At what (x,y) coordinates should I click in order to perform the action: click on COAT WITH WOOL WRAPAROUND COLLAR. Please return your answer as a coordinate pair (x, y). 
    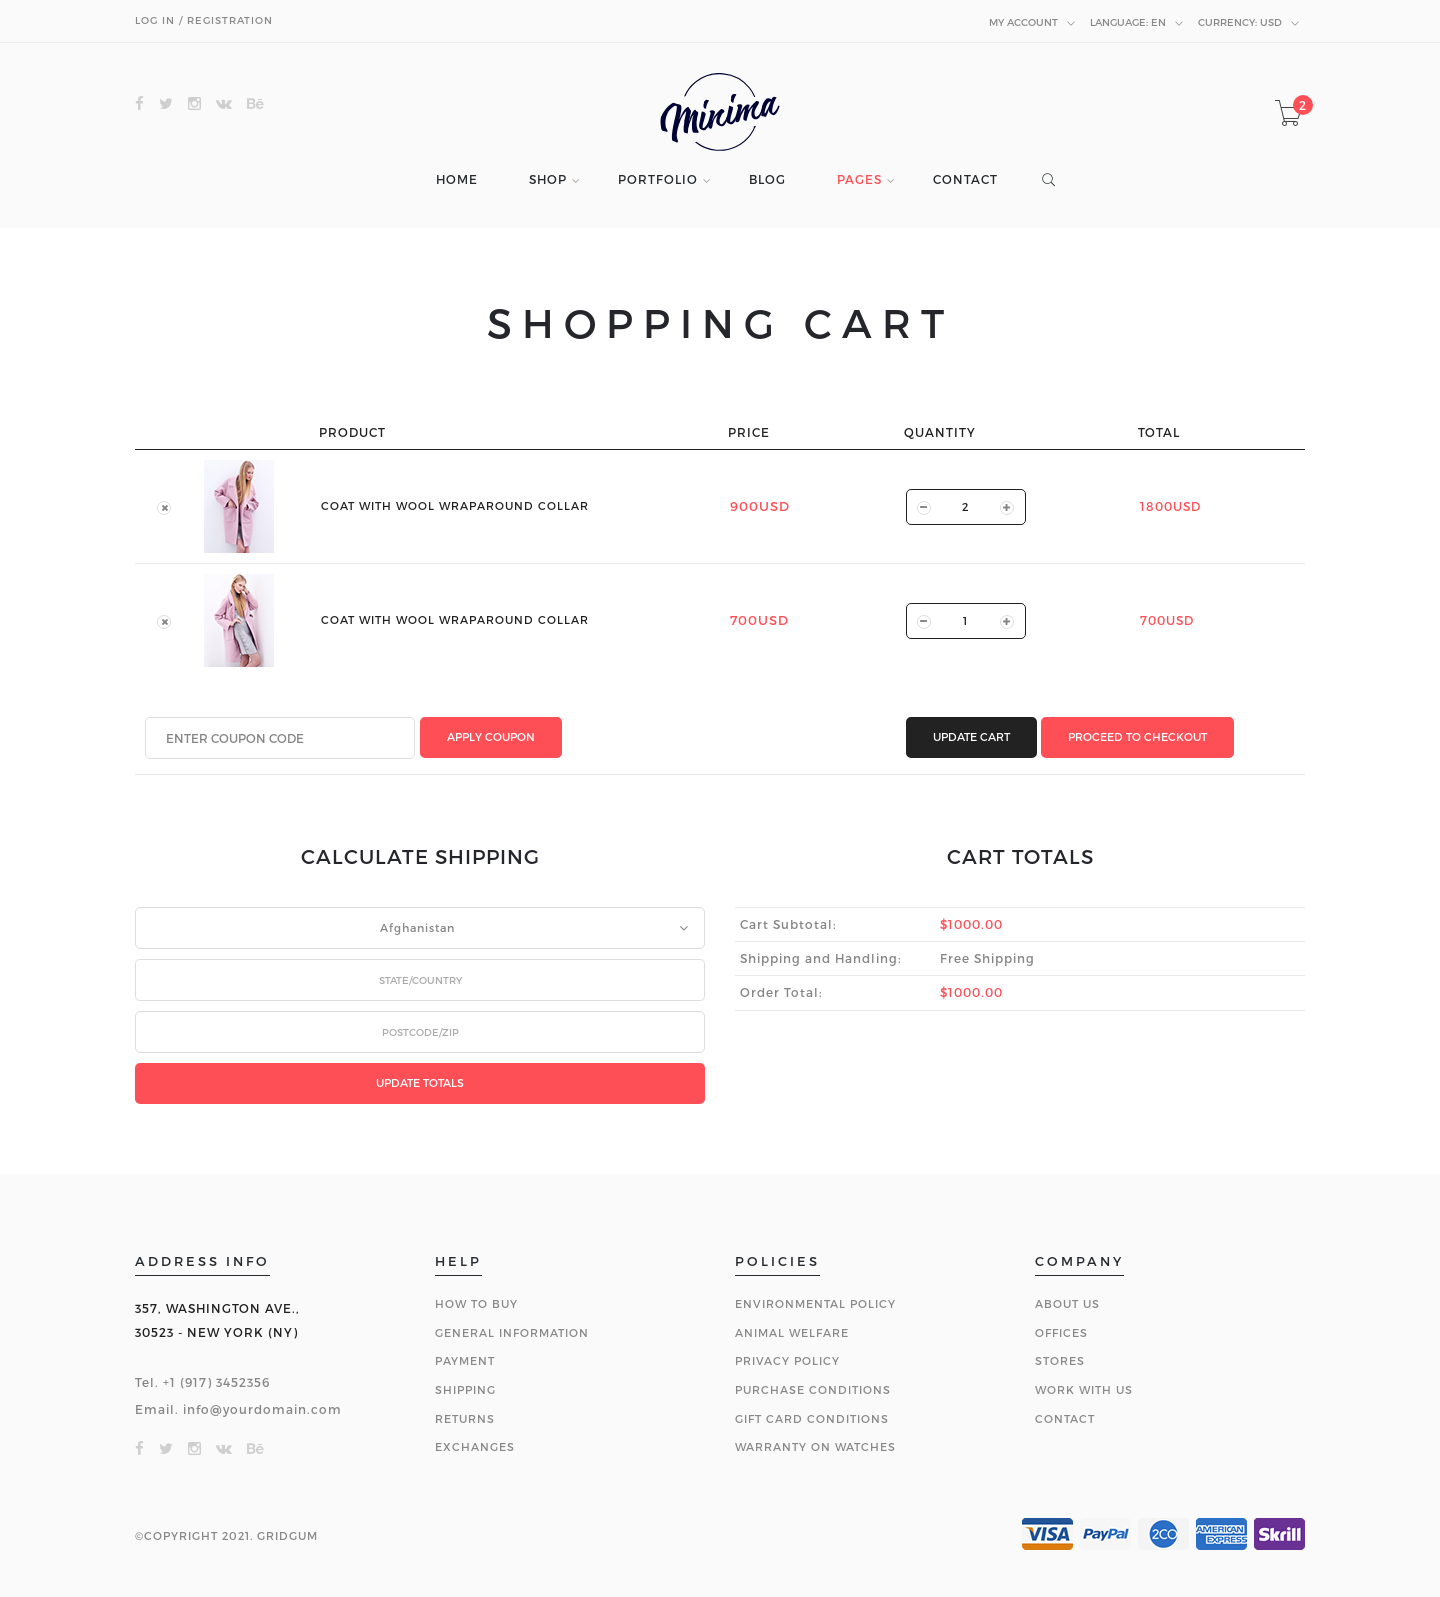
    Looking at the image, I should click on (455, 505).